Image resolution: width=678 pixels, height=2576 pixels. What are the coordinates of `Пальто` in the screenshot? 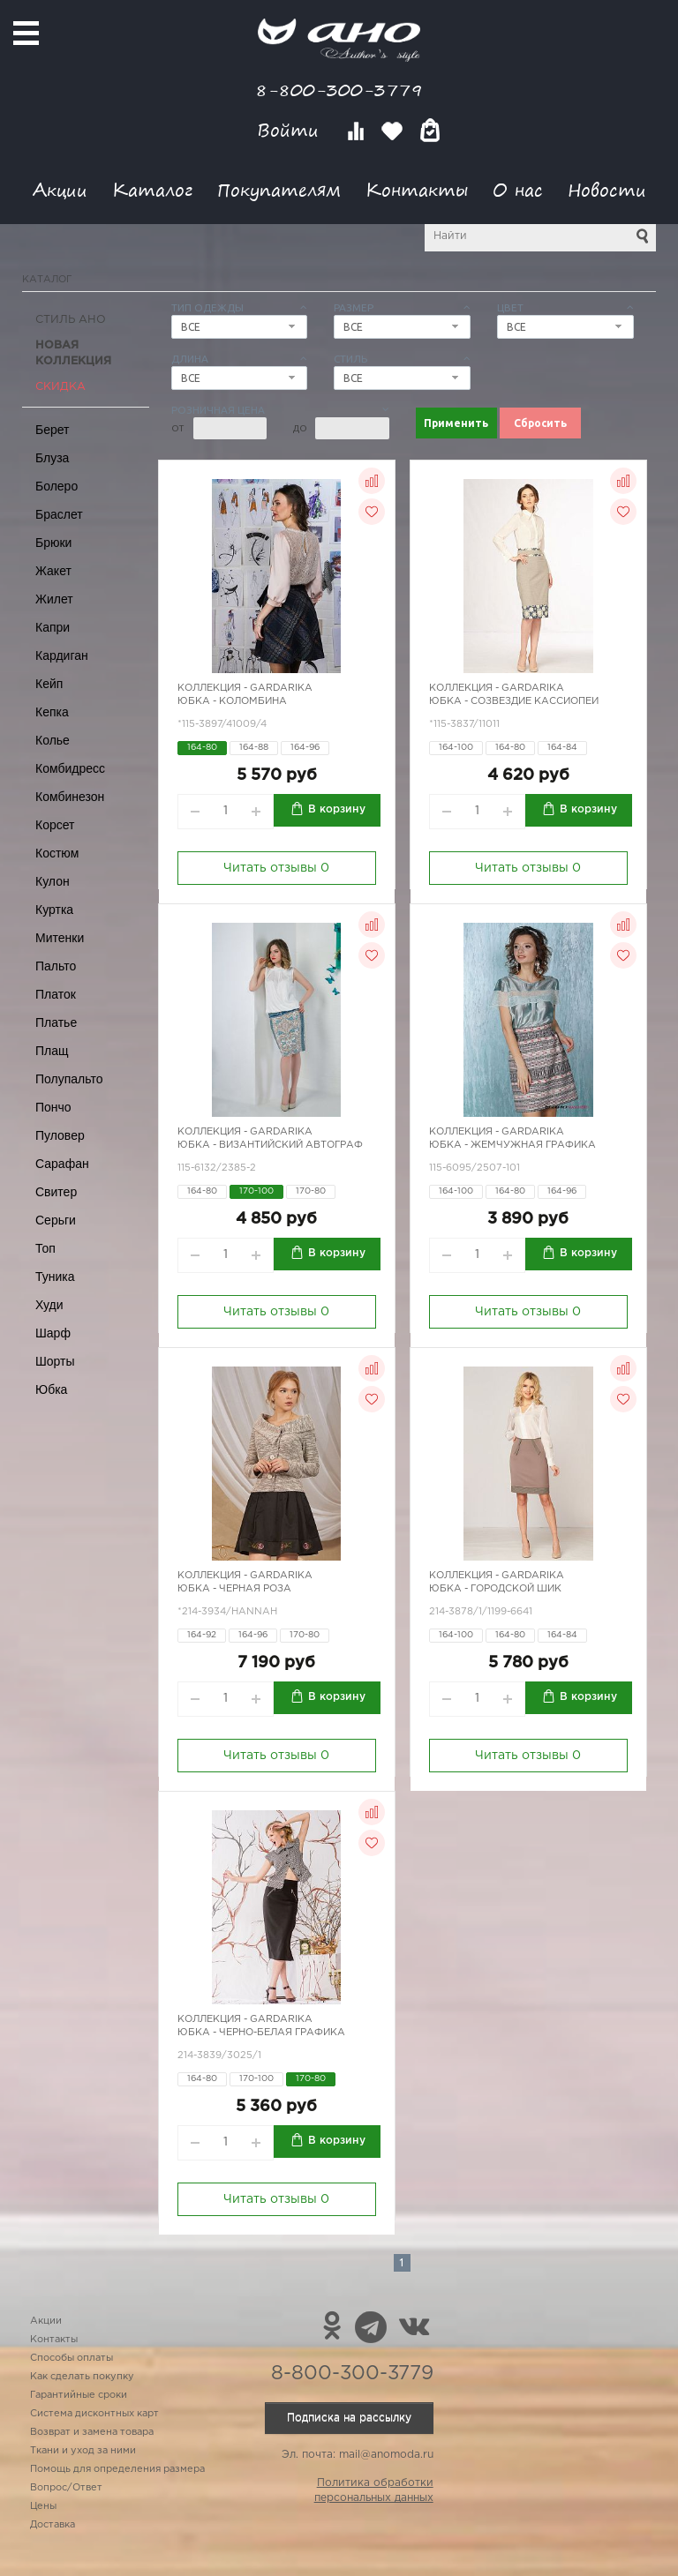 It's located at (55, 966).